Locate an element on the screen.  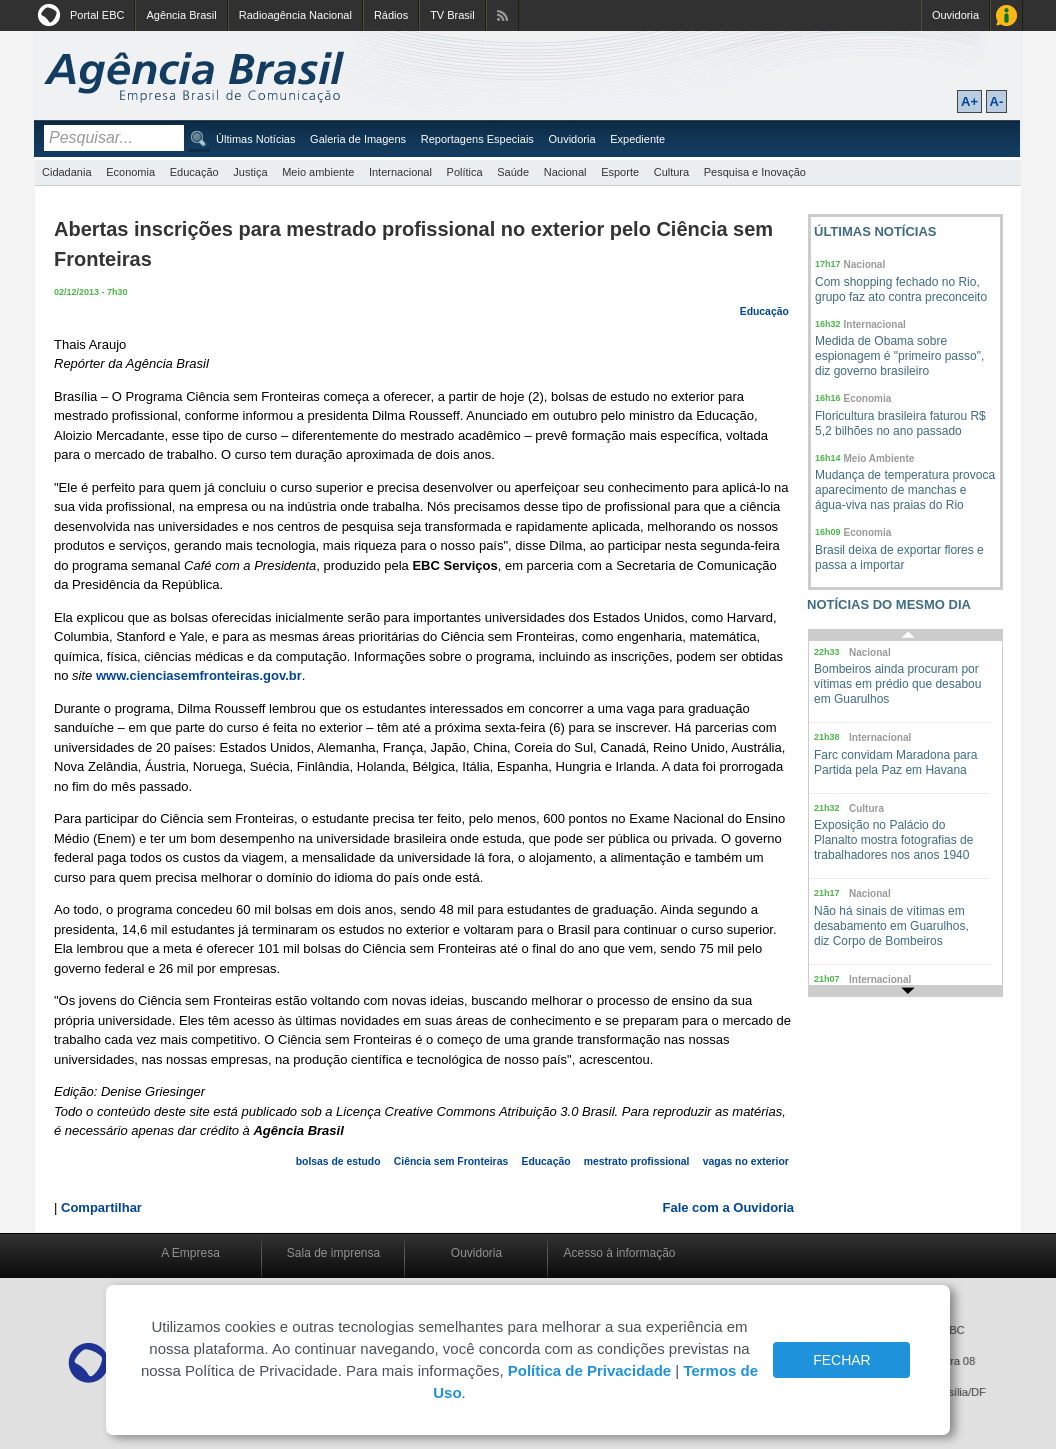
Meio ambiente is located at coordinates (318, 172).